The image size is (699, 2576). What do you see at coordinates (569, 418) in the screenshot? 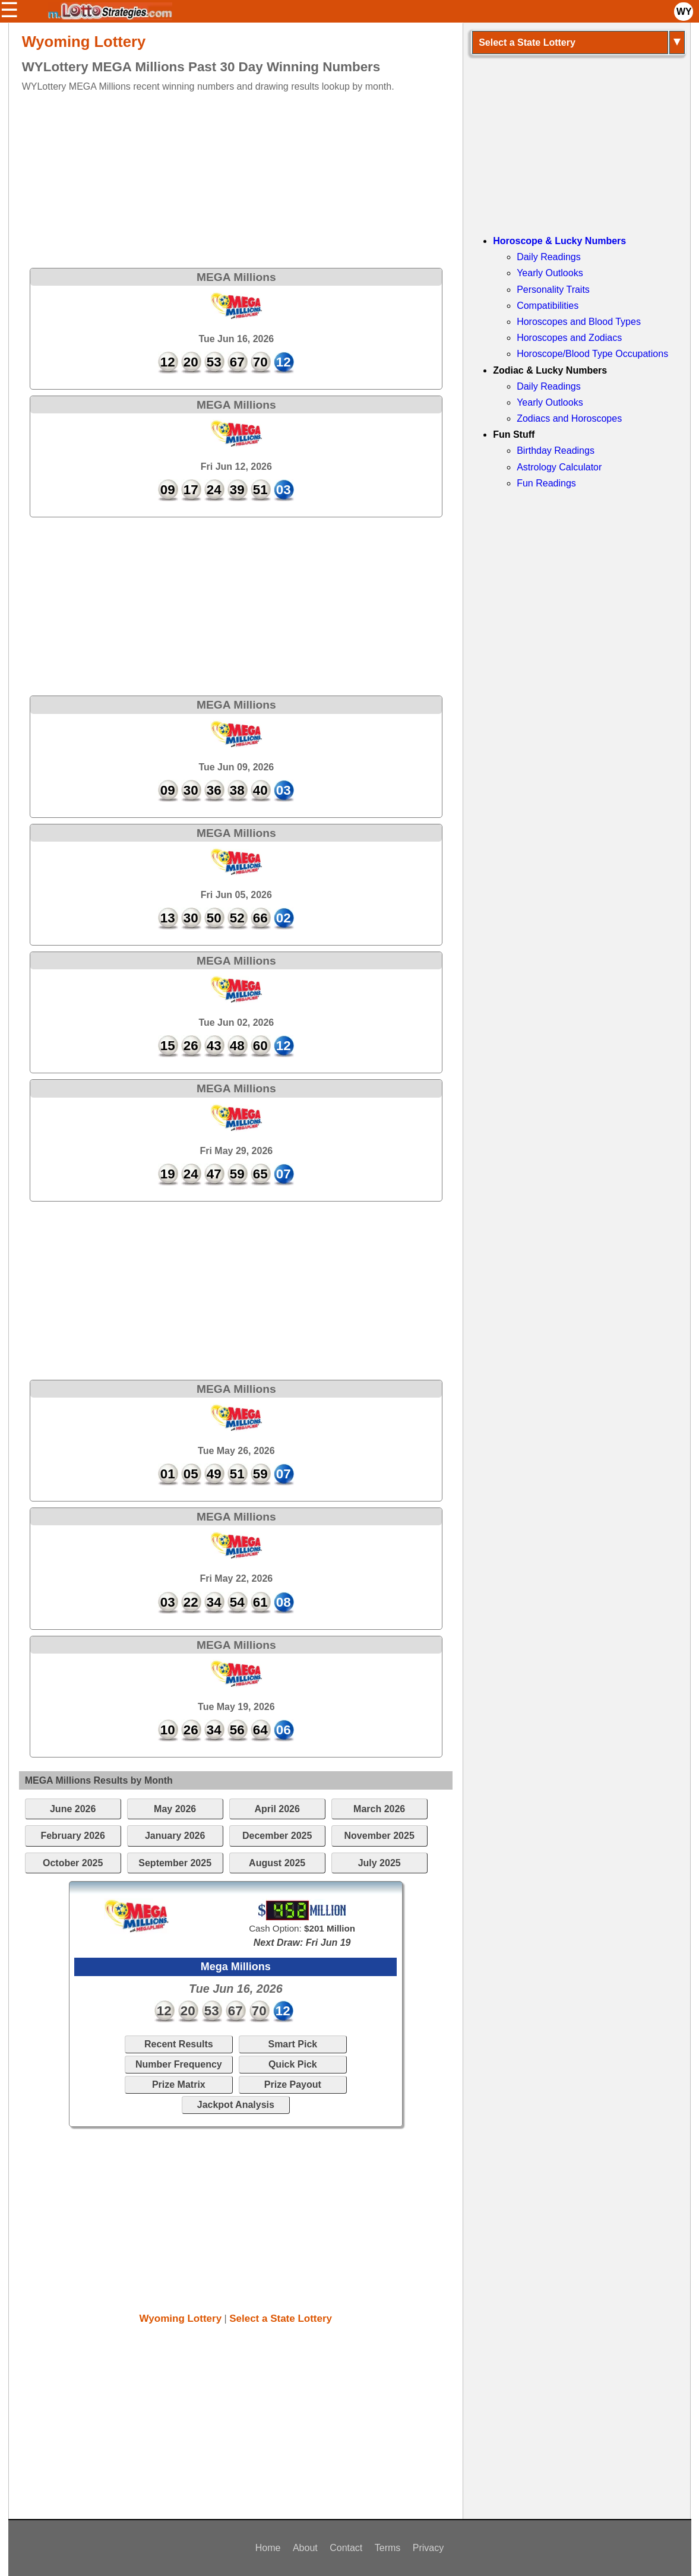
I see `Zodiacs and Horoscopes` at bounding box center [569, 418].